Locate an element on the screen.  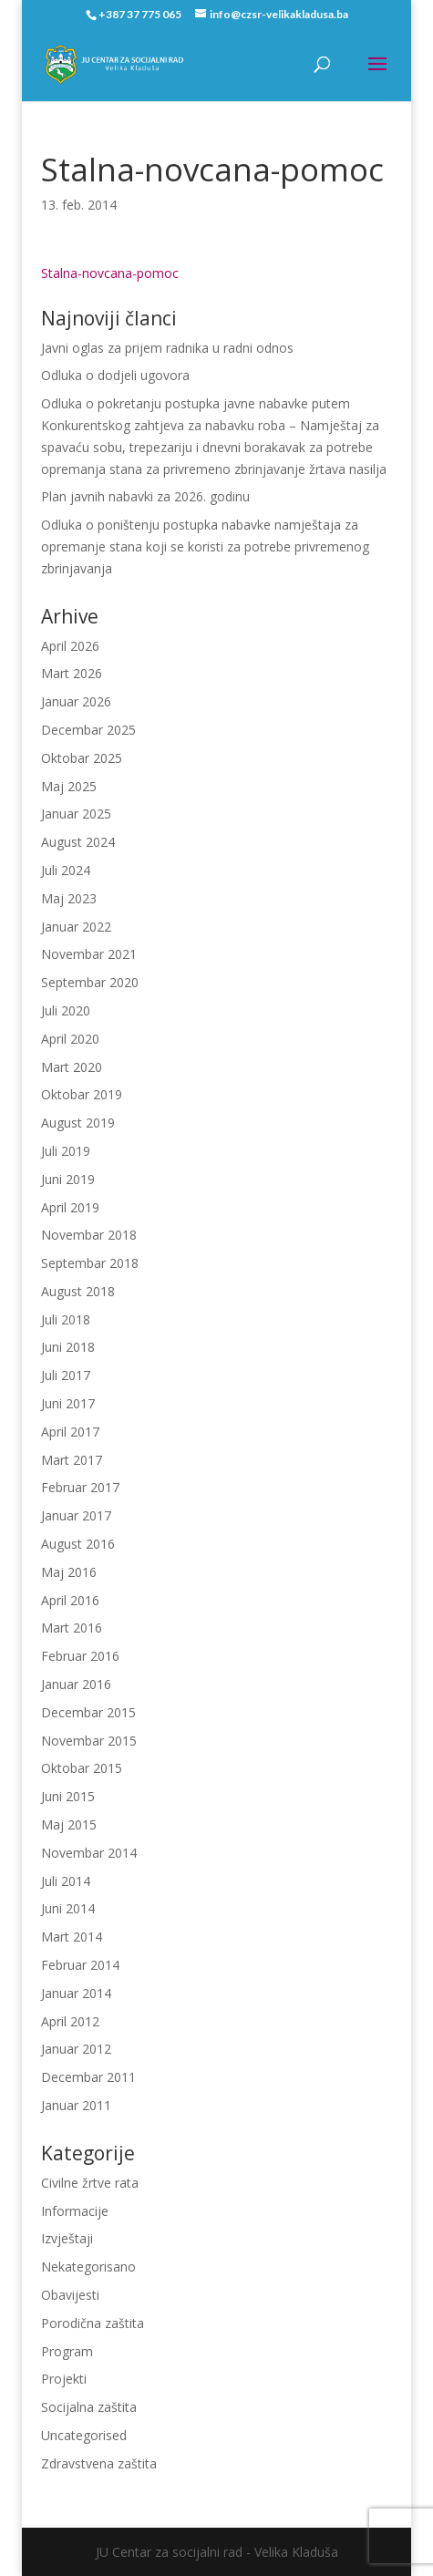
Mart 2014 is located at coordinates (71, 1936).